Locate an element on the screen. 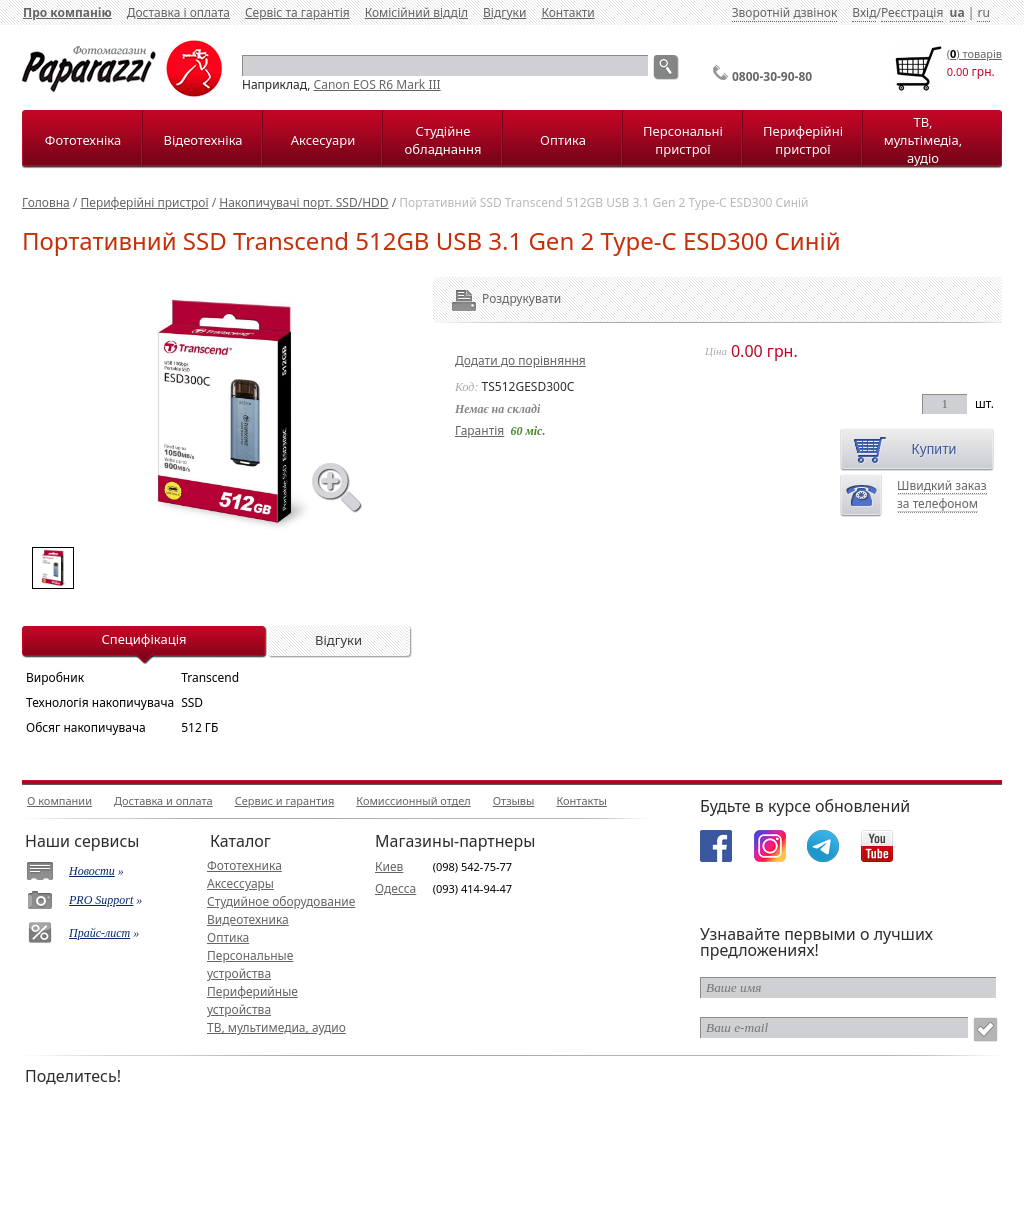 The height and width of the screenshot is (1220, 1024). Сервис и гарантия is located at coordinates (285, 800).